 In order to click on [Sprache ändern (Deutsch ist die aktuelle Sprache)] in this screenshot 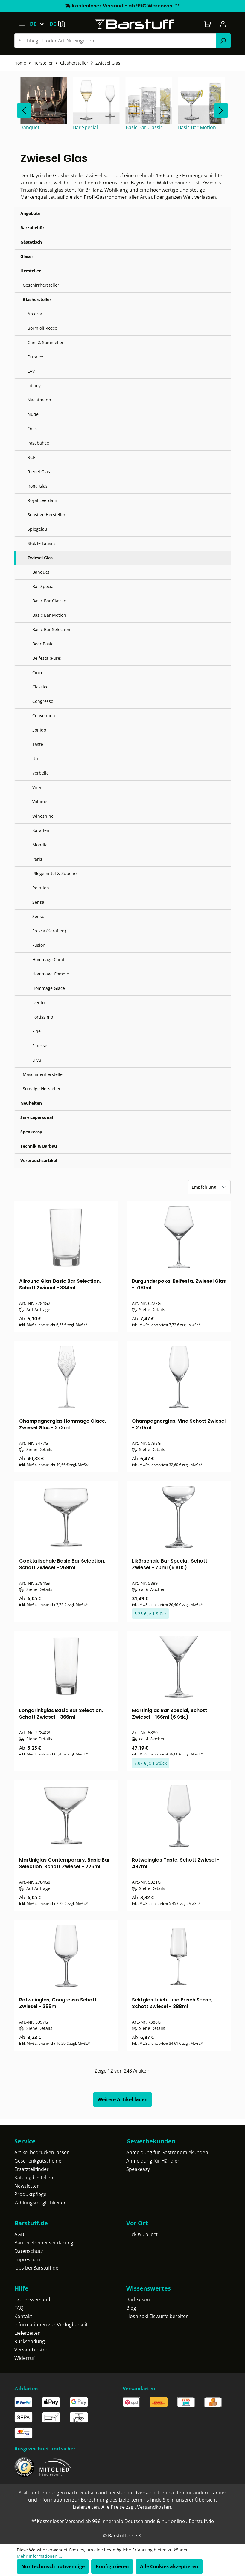, I will do `click(40, 24)`.